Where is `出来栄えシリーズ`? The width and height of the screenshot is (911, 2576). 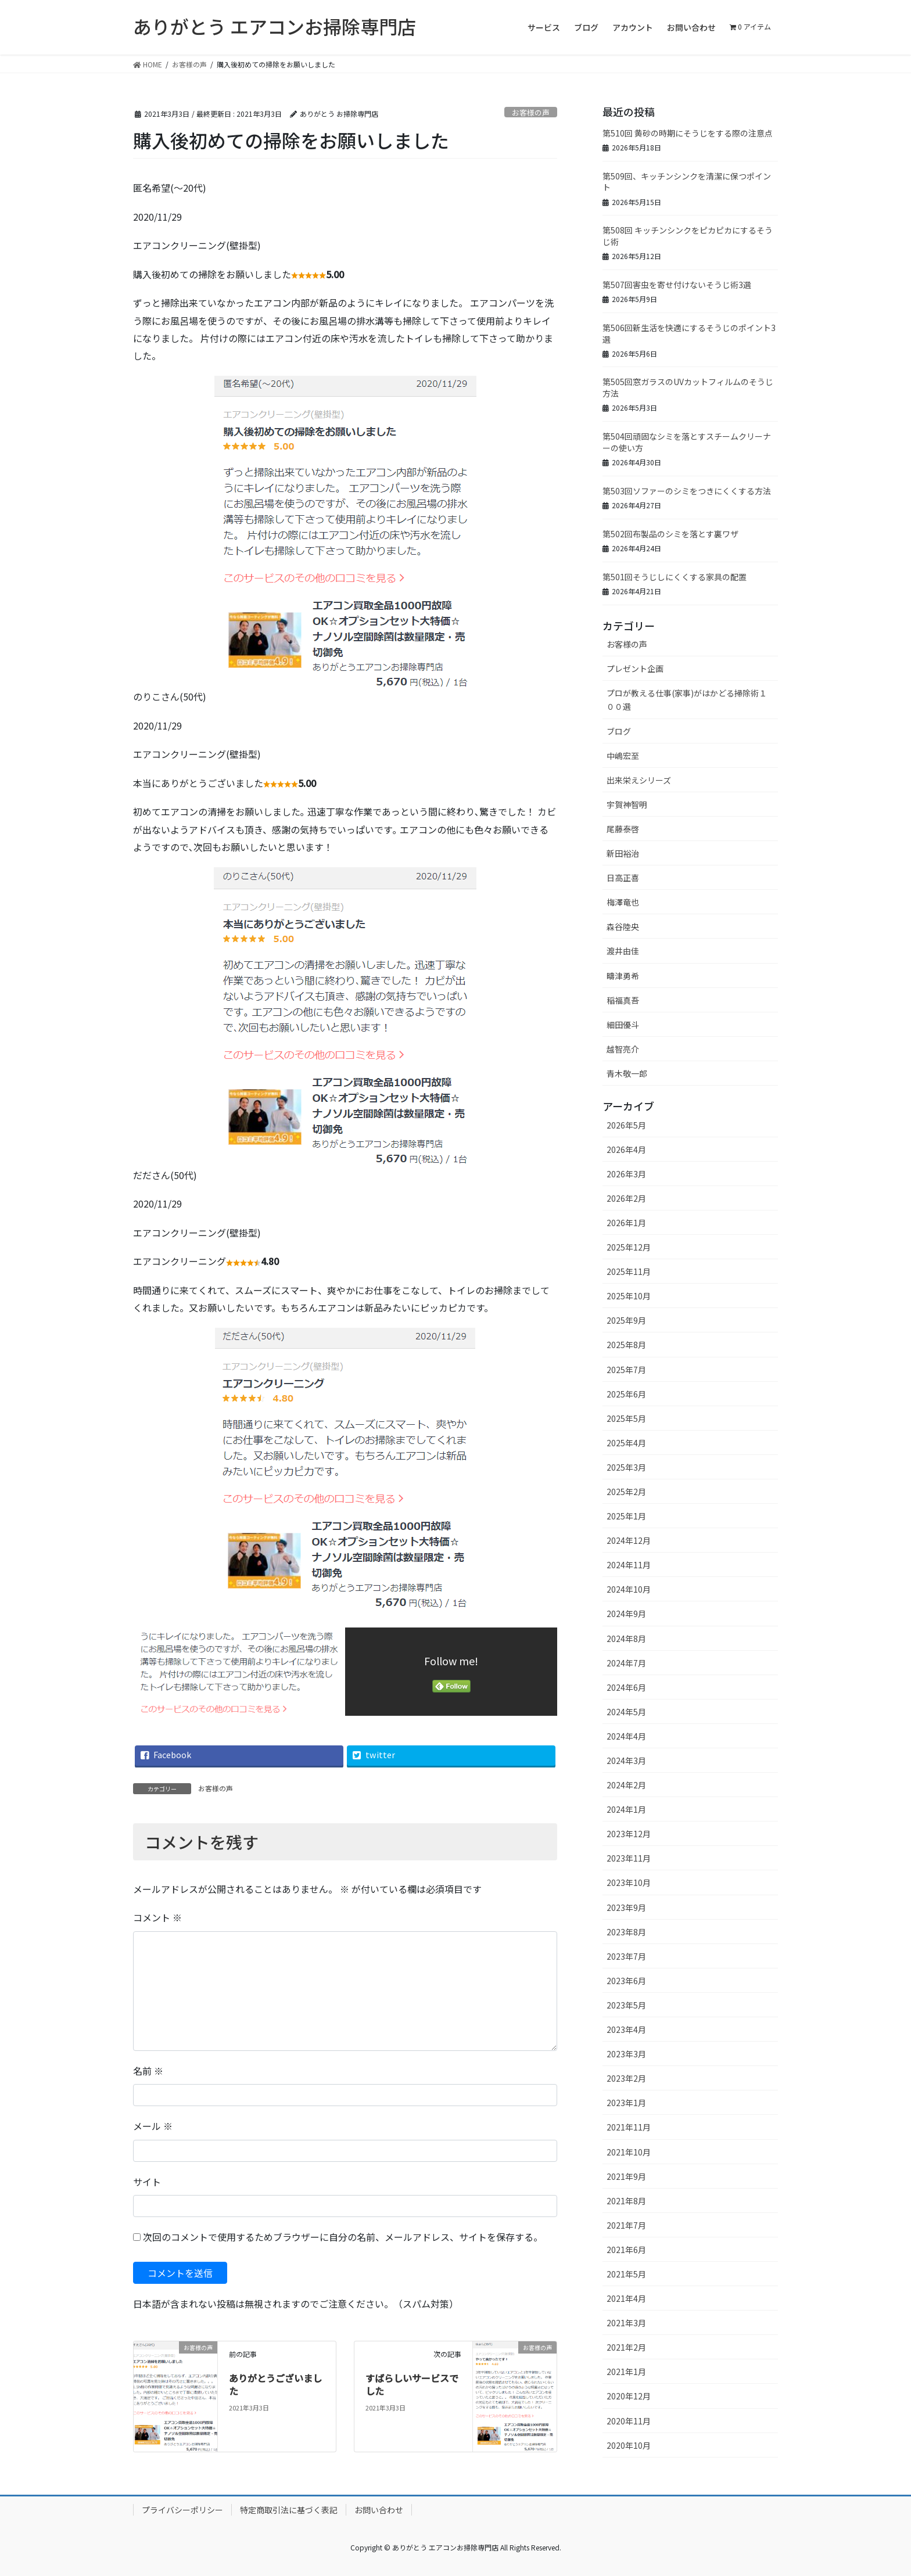
出来栄えシリーズ is located at coordinates (639, 780).